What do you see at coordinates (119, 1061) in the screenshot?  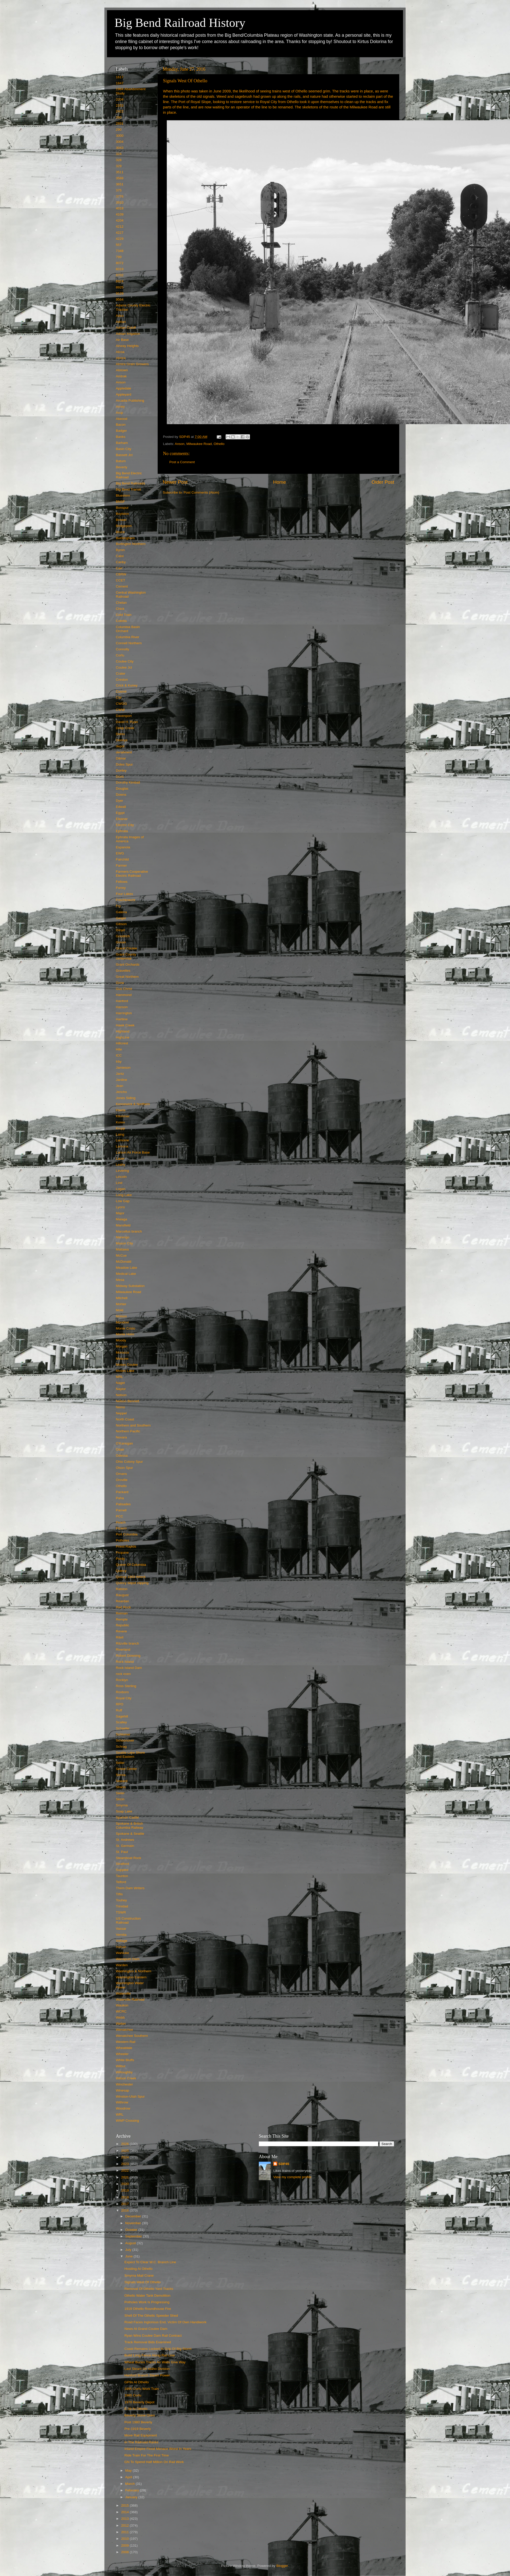 I see `Irby` at bounding box center [119, 1061].